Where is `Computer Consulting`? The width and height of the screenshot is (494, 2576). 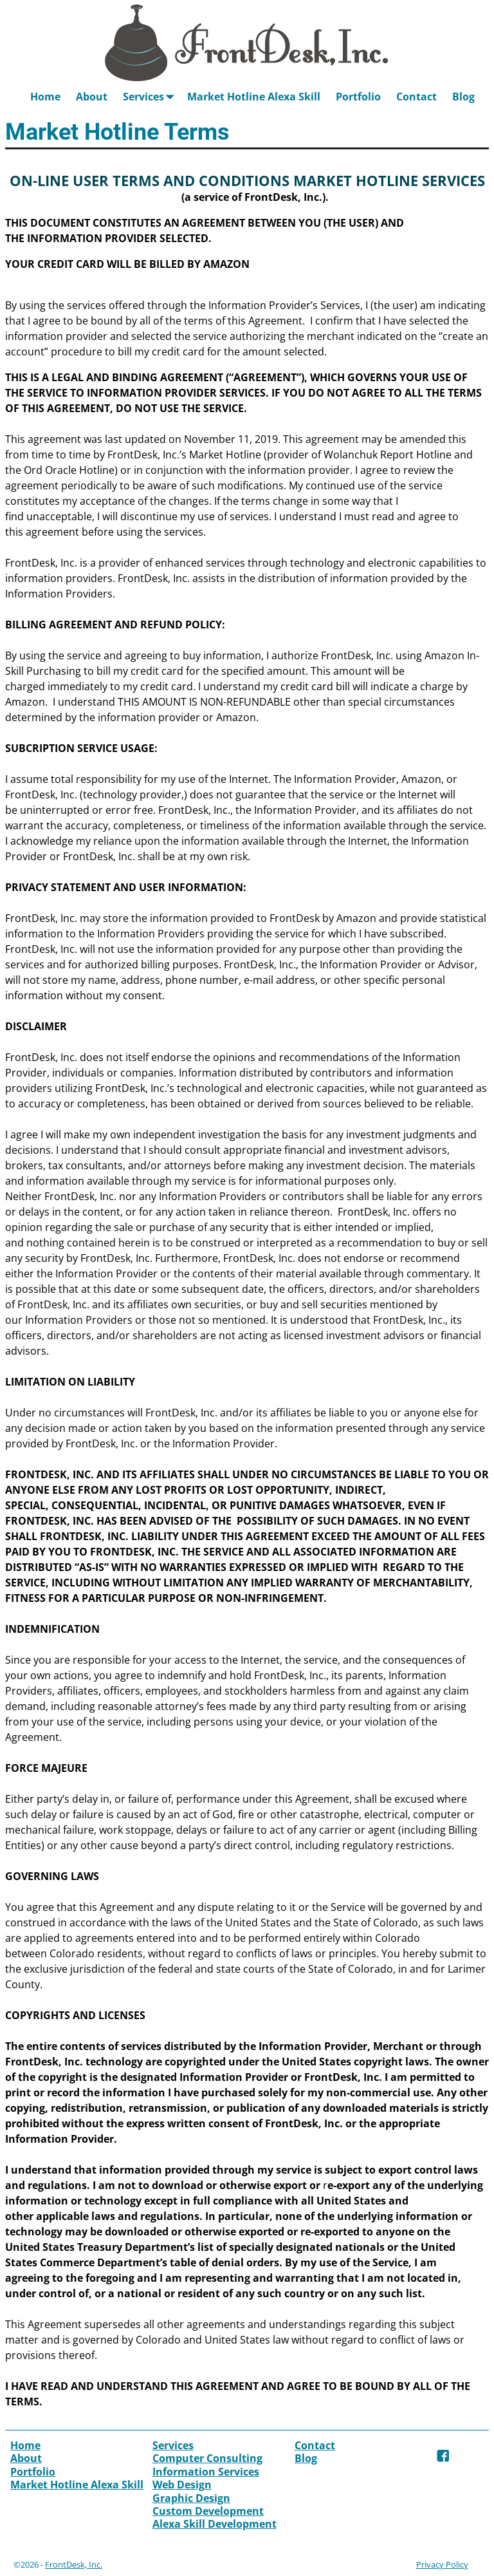
Computer Consulting is located at coordinates (207, 2458).